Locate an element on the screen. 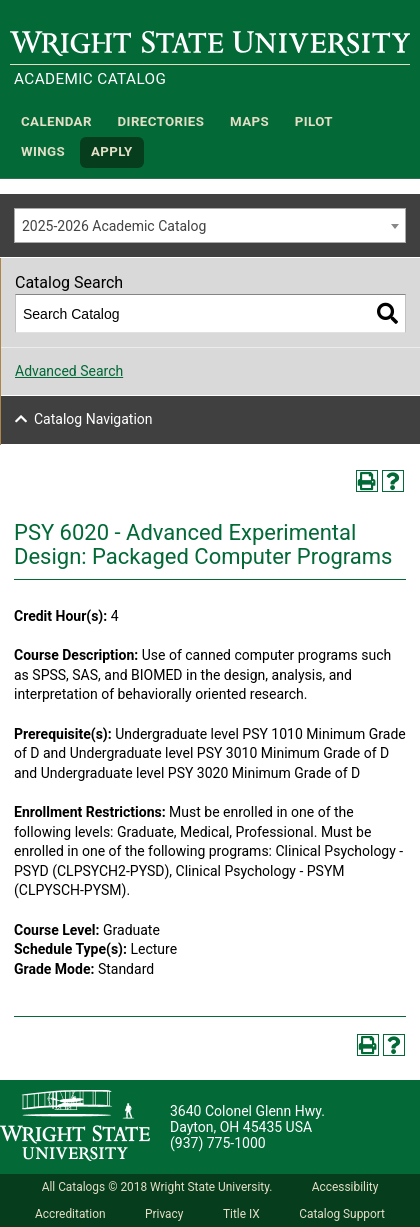 The image size is (420, 1227). Accessibility is located at coordinates (345, 1187).